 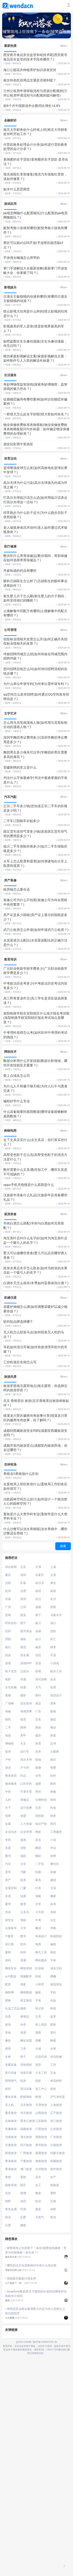 I want to click on 广告, so click(x=38, y=1921).